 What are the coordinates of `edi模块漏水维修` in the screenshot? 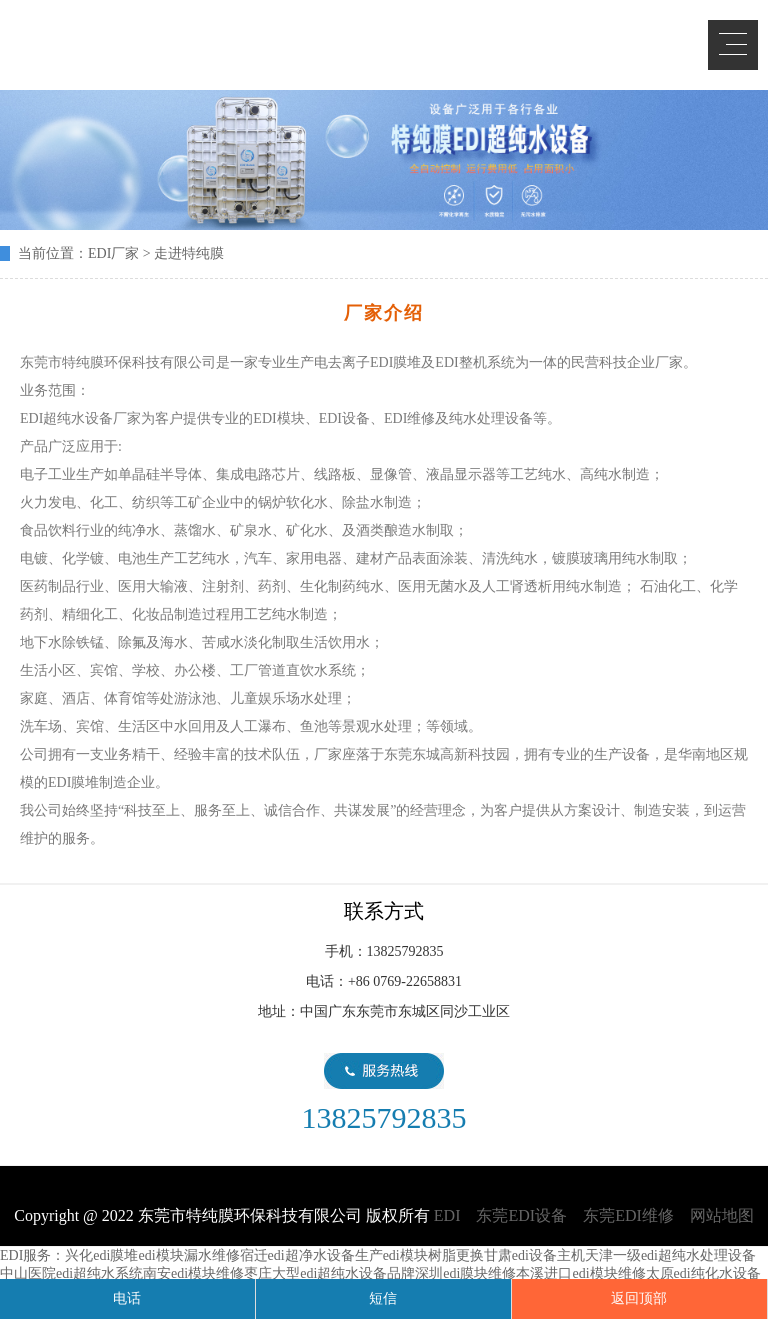 It's located at (188, 1255).